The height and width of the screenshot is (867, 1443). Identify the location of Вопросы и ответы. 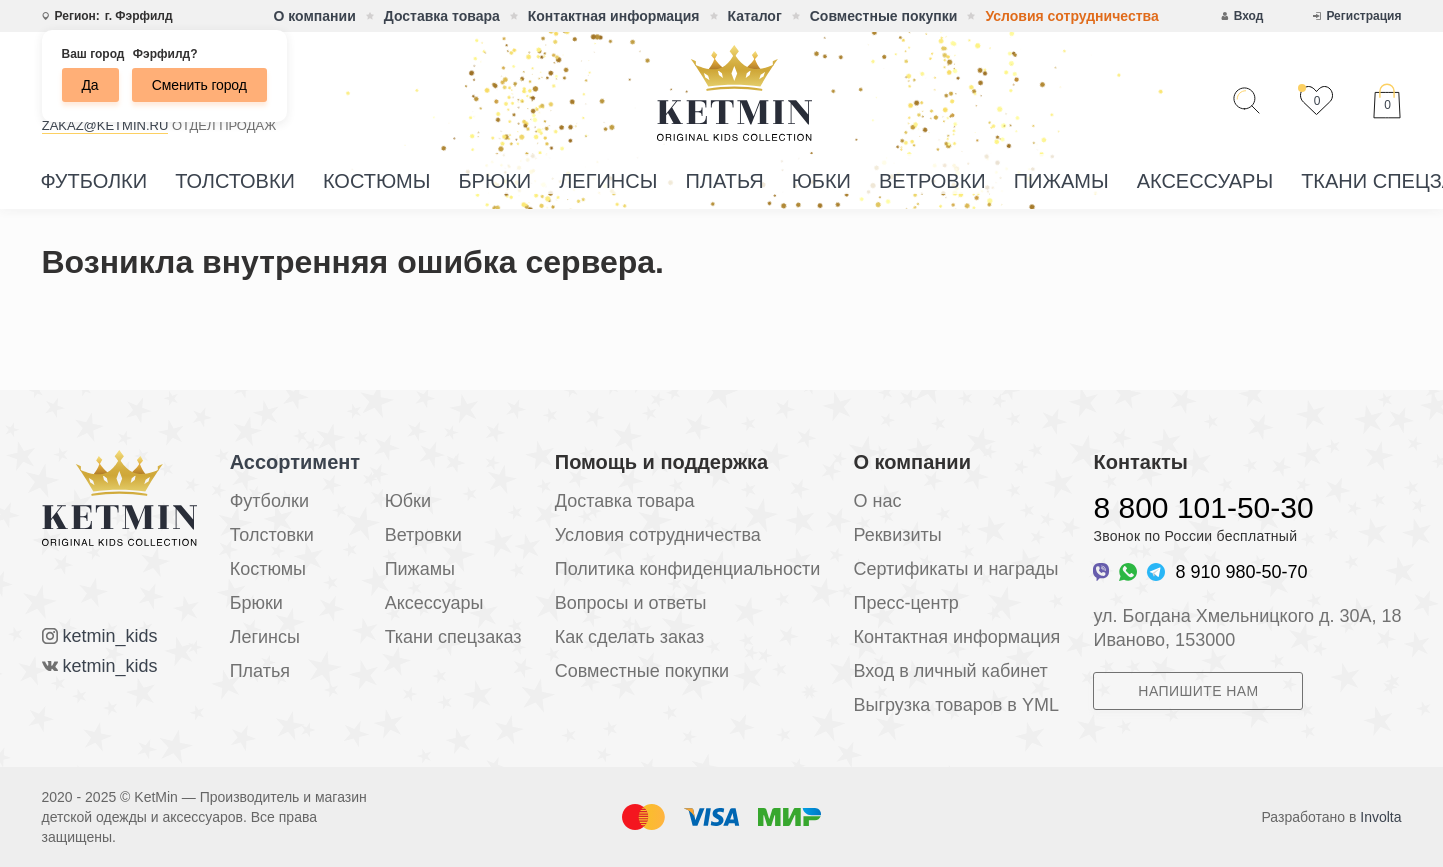
(631, 603).